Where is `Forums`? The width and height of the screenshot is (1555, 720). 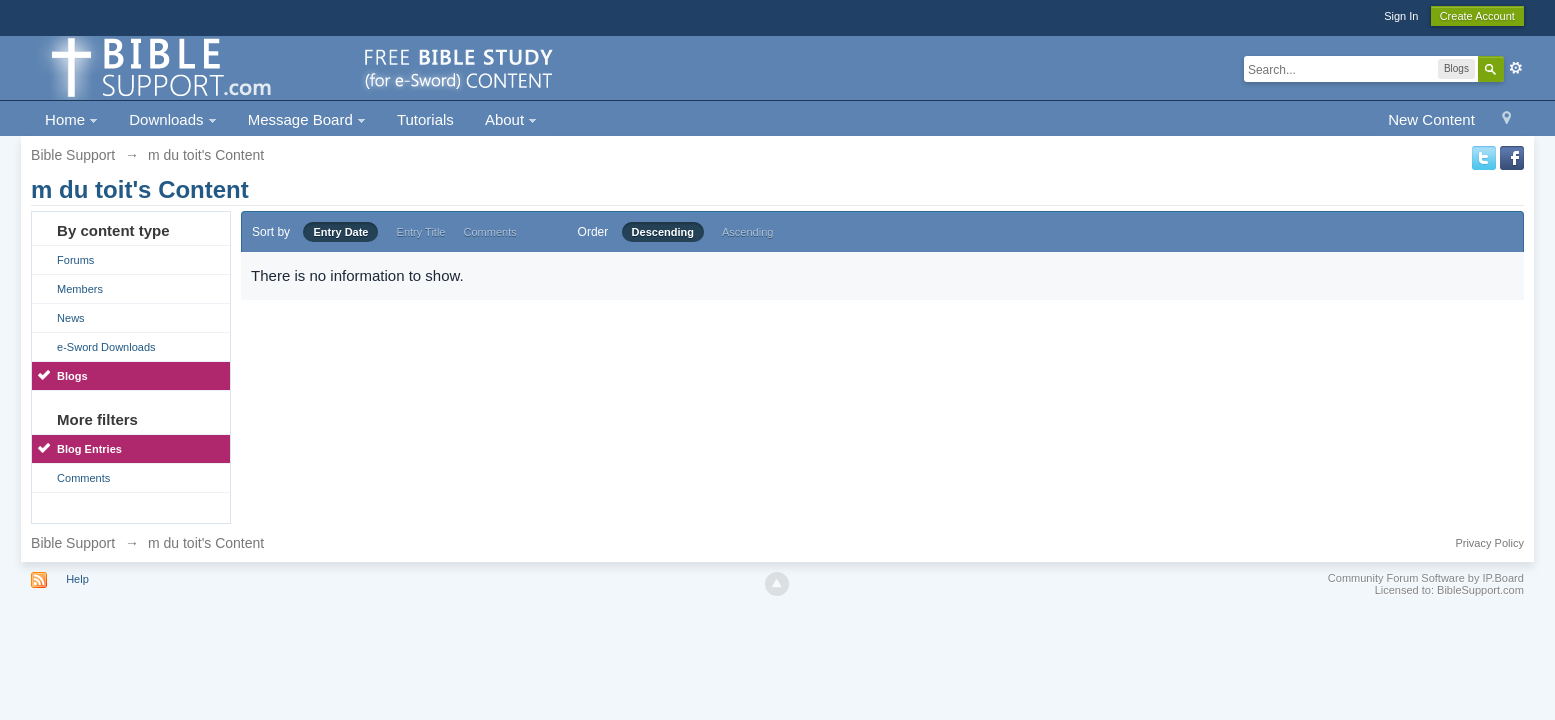 Forums is located at coordinates (75, 260).